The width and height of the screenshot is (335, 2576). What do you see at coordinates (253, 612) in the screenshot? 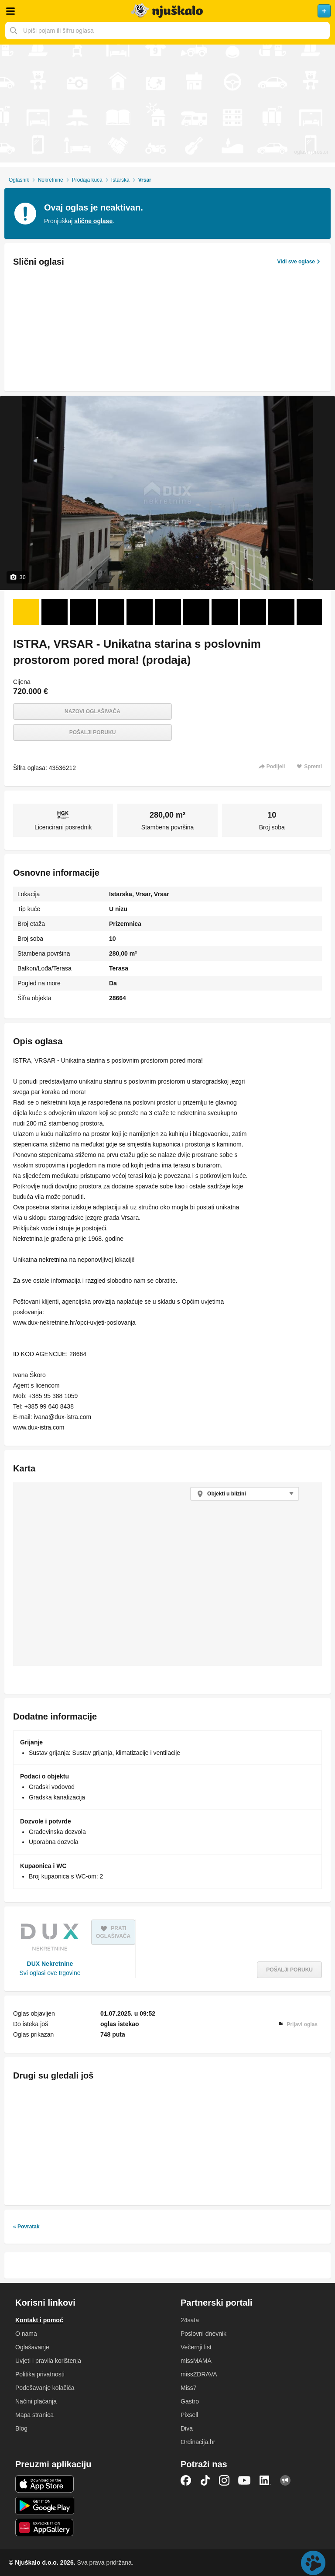
I see `[Foto 9 od 30]` at bounding box center [253, 612].